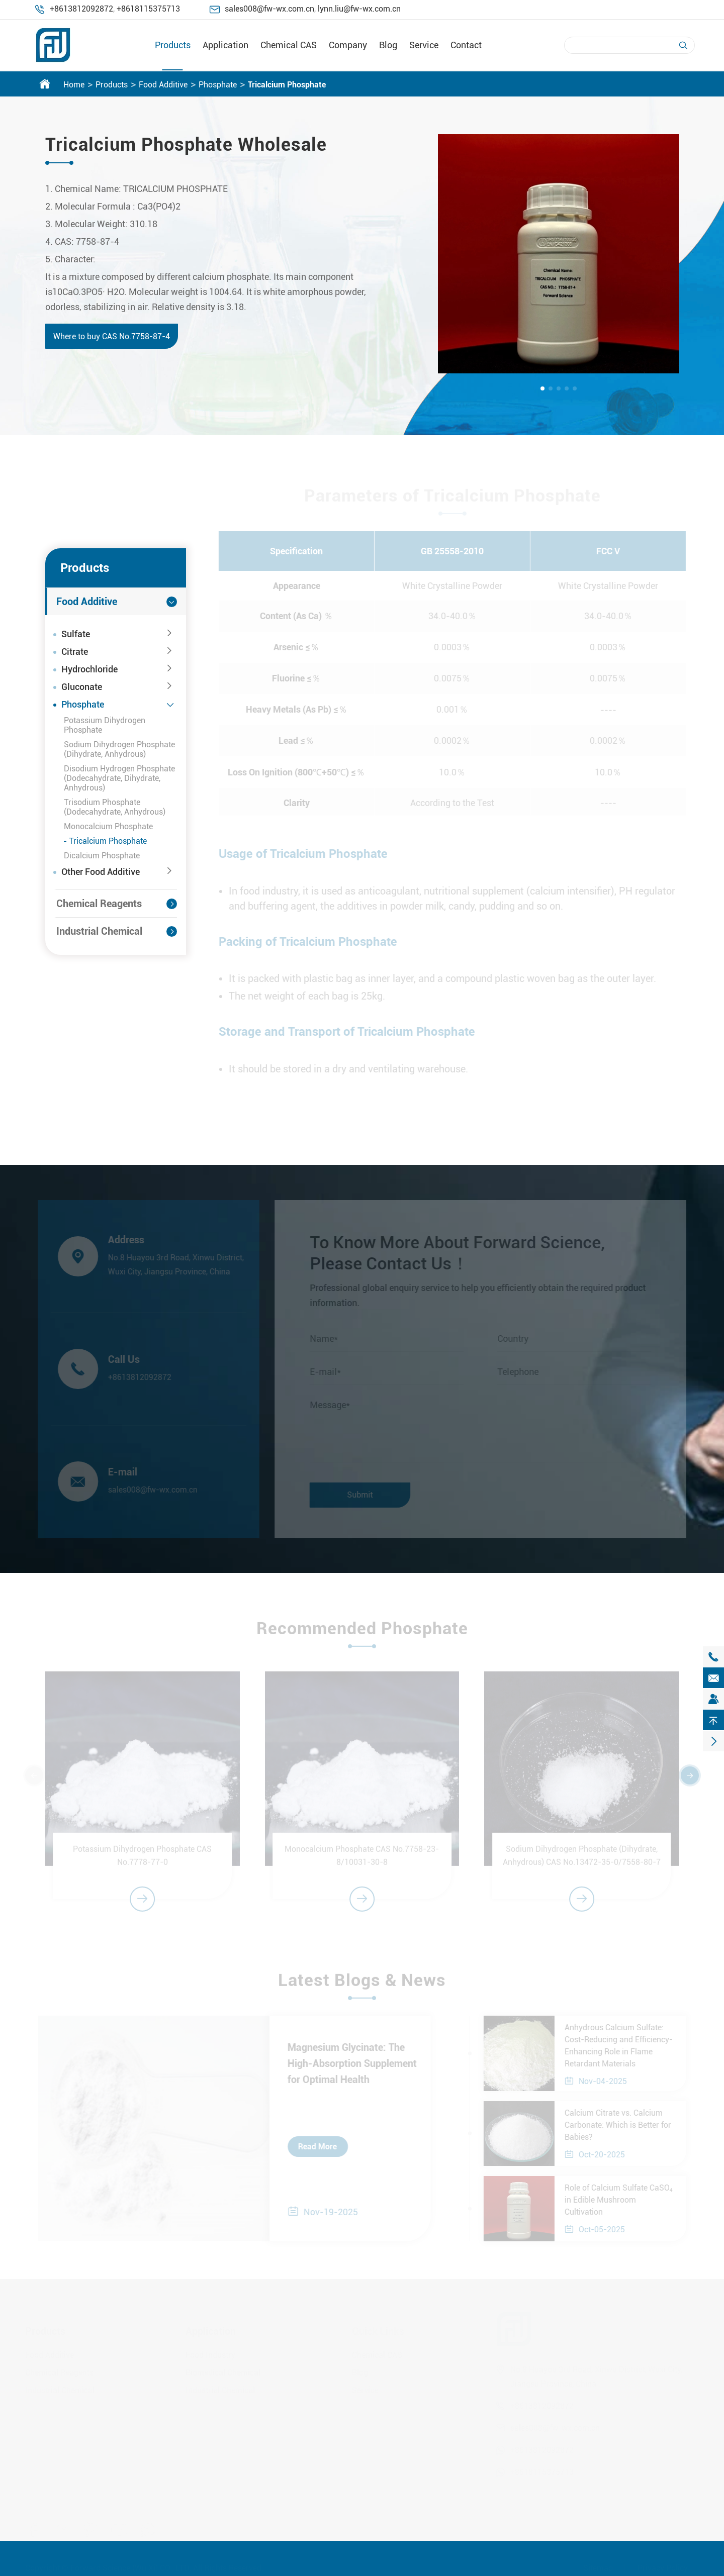 This screenshot has width=724, height=2576. What do you see at coordinates (73, 84) in the screenshot?
I see `Home` at bounding box center [73, 84].